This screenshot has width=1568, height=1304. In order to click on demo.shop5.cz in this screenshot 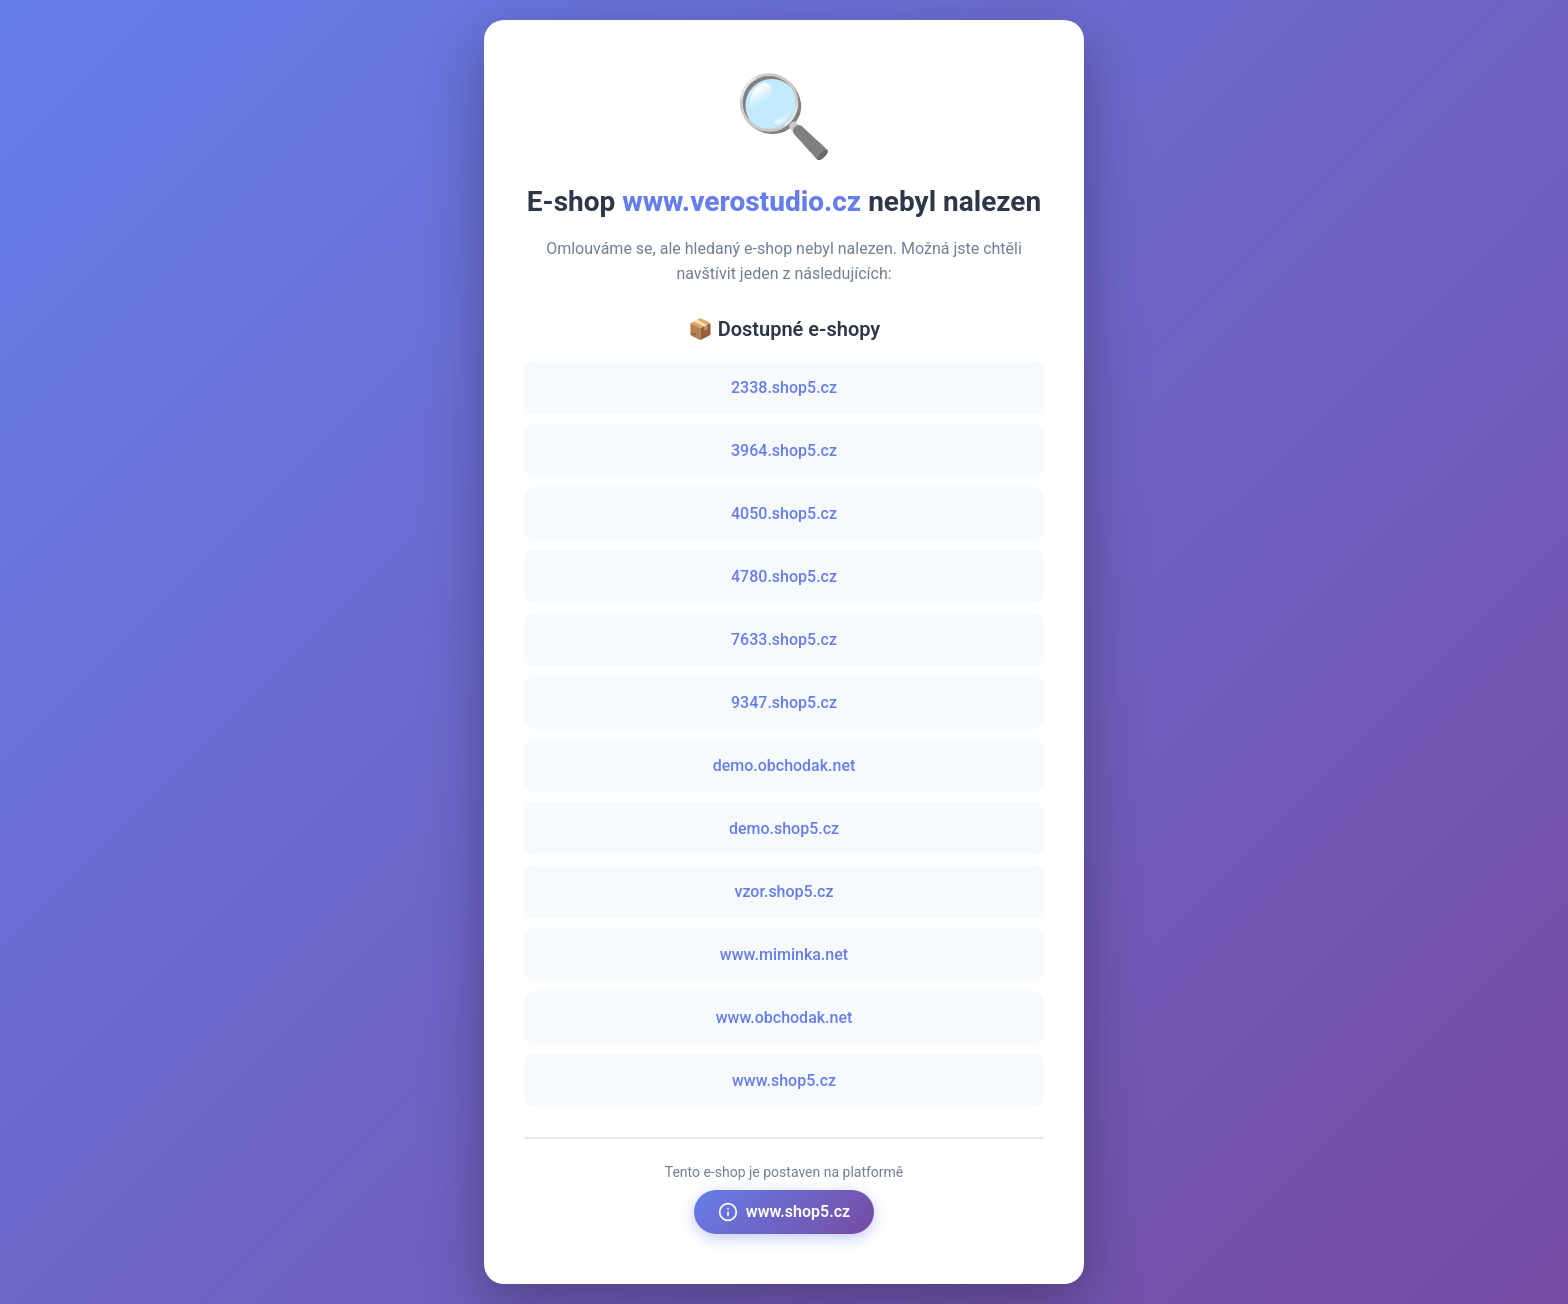, I will do `click(784, 828)`.